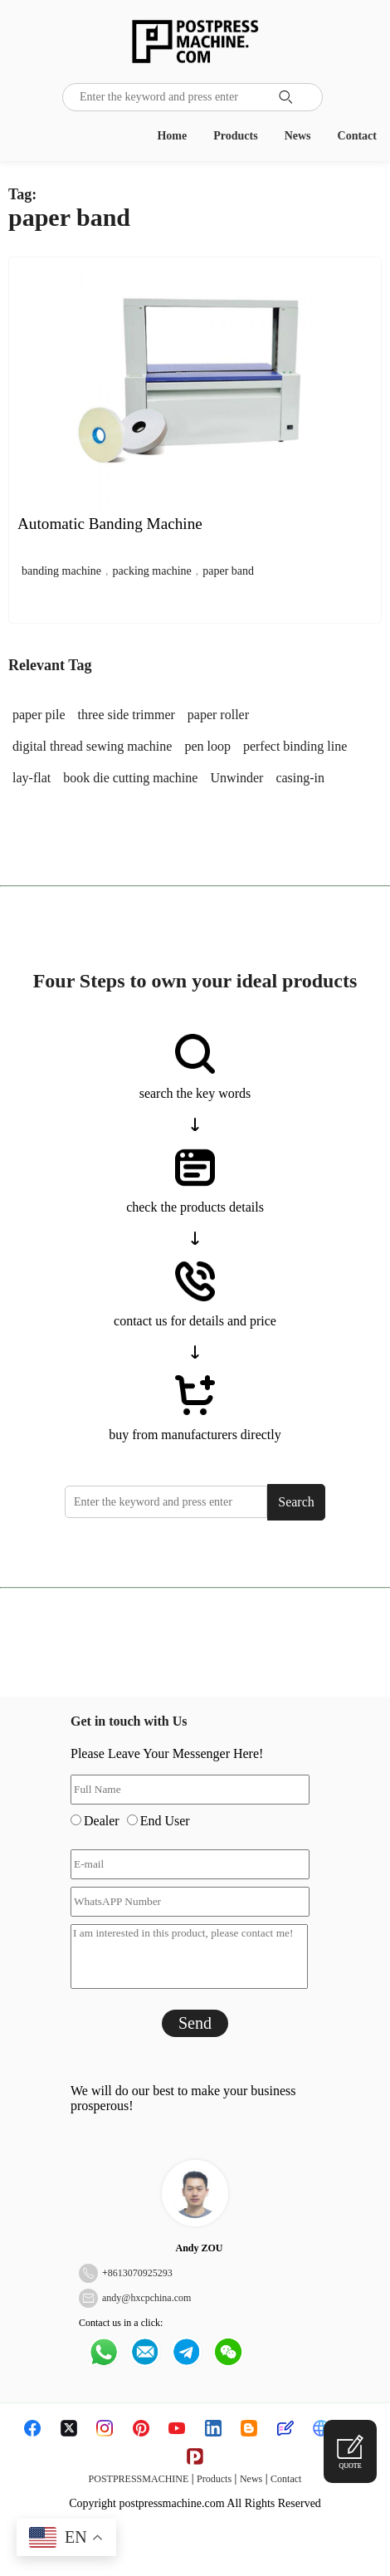 This screenshot has width=390, height=2576. Describe the element at coordinates (298, 136) in the screenshot. I see `News` at that location.